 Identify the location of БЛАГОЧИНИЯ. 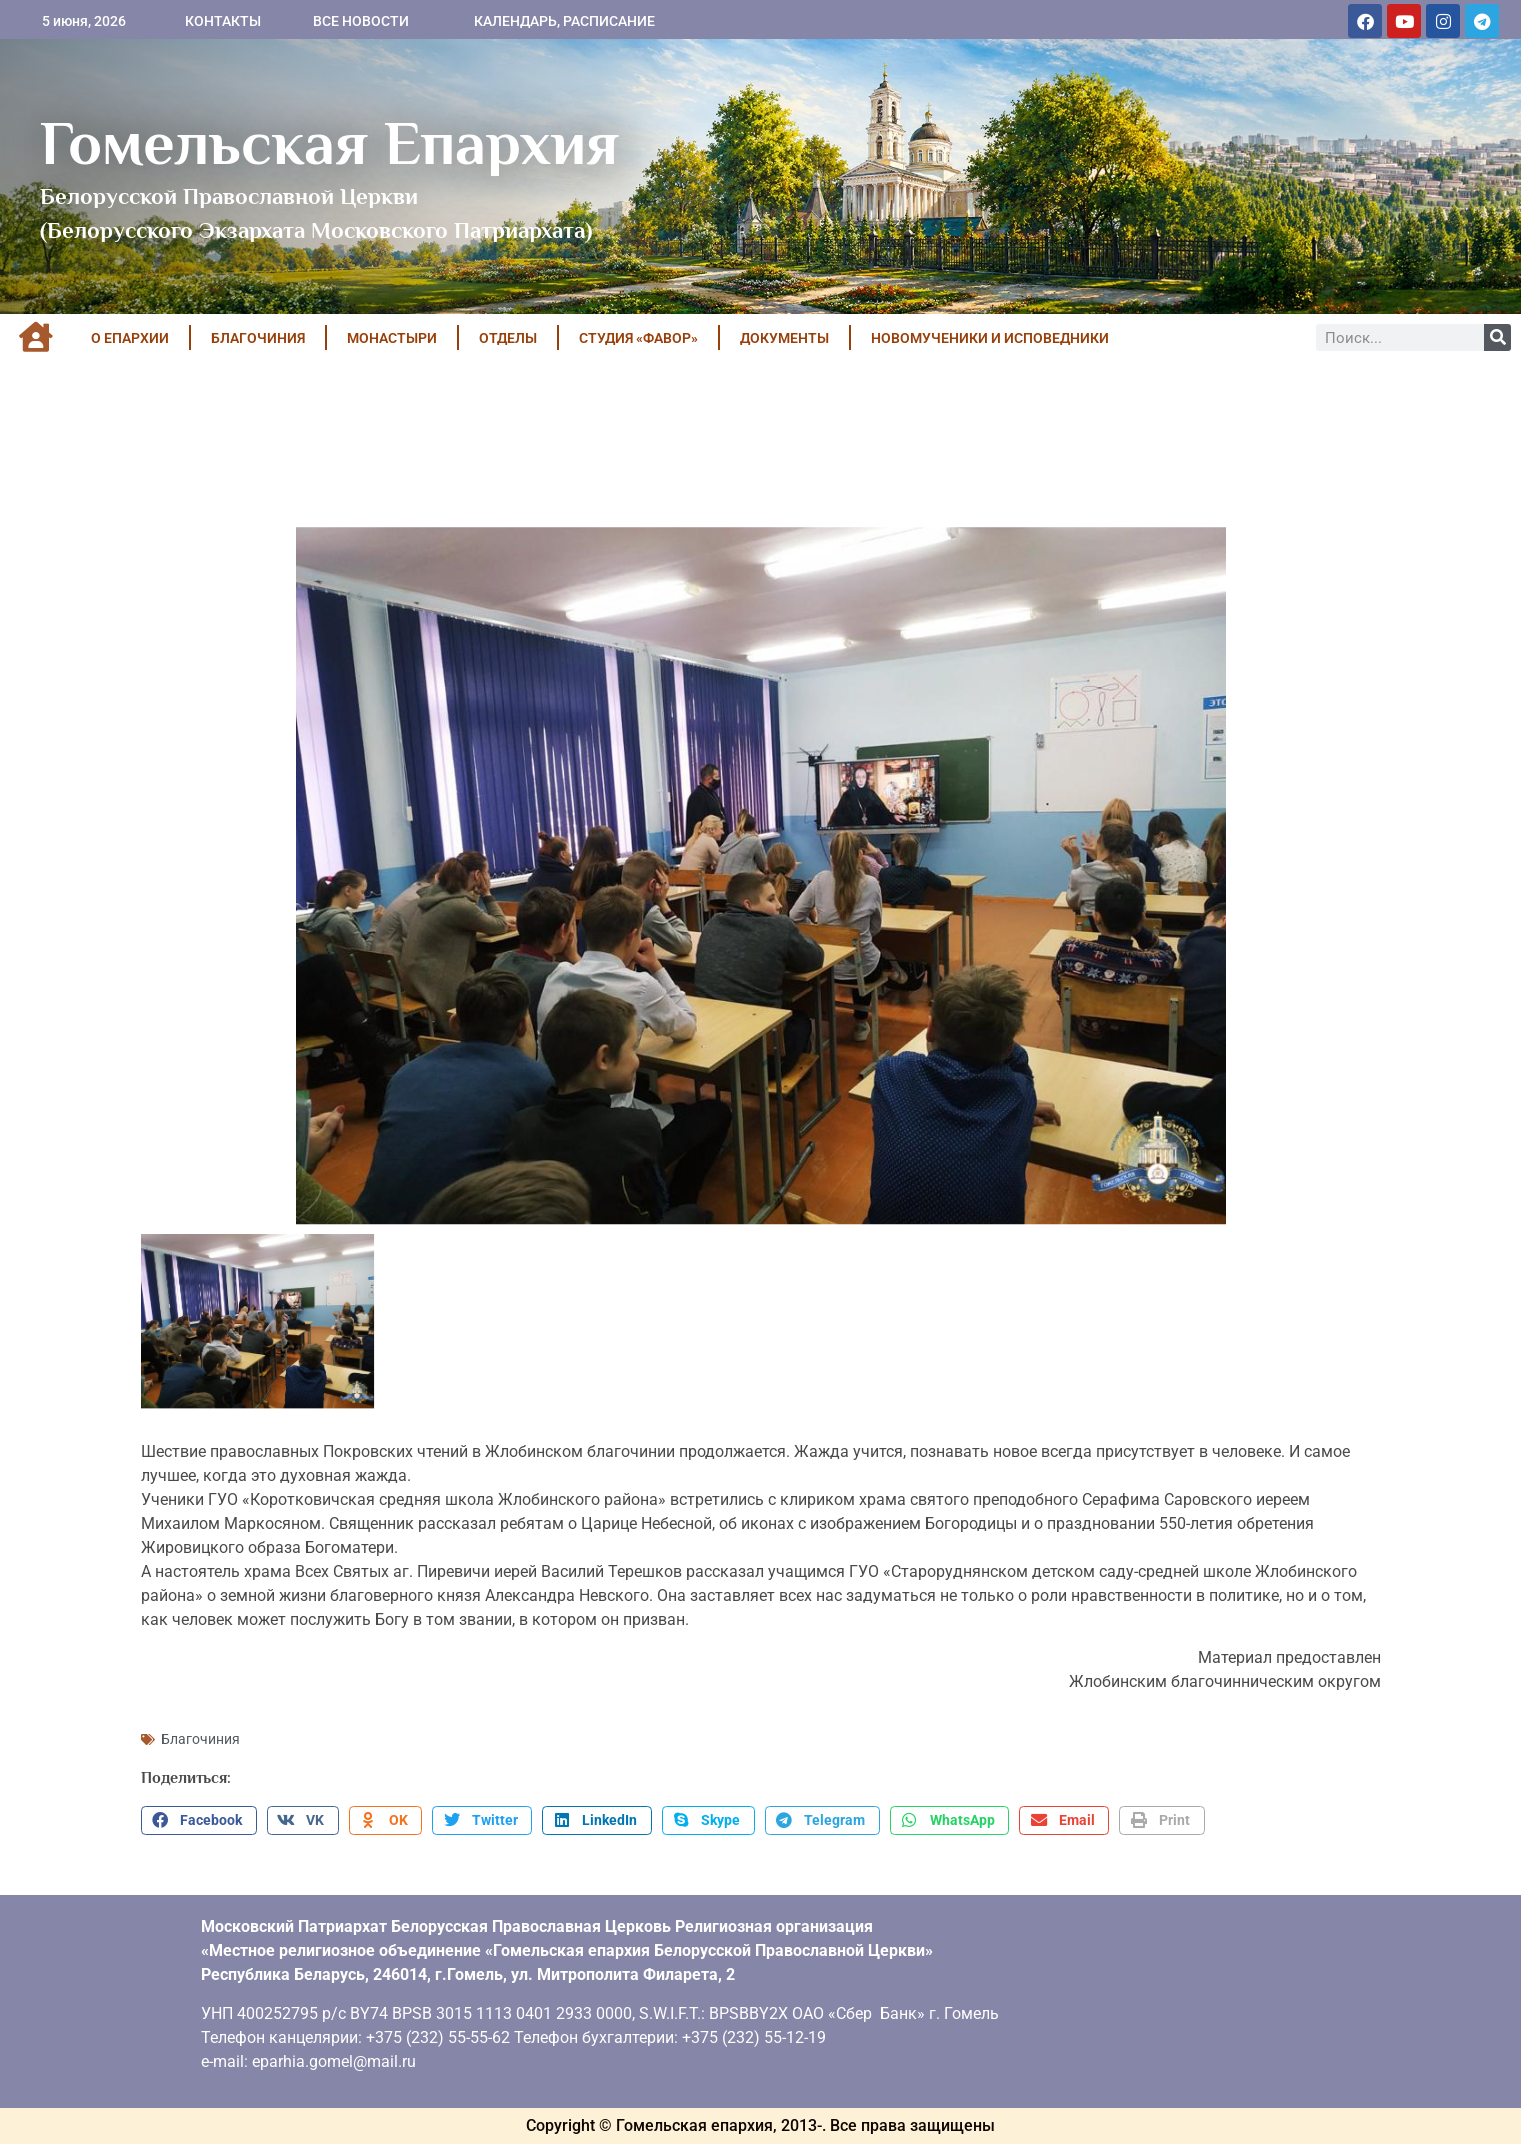
(258, 338).